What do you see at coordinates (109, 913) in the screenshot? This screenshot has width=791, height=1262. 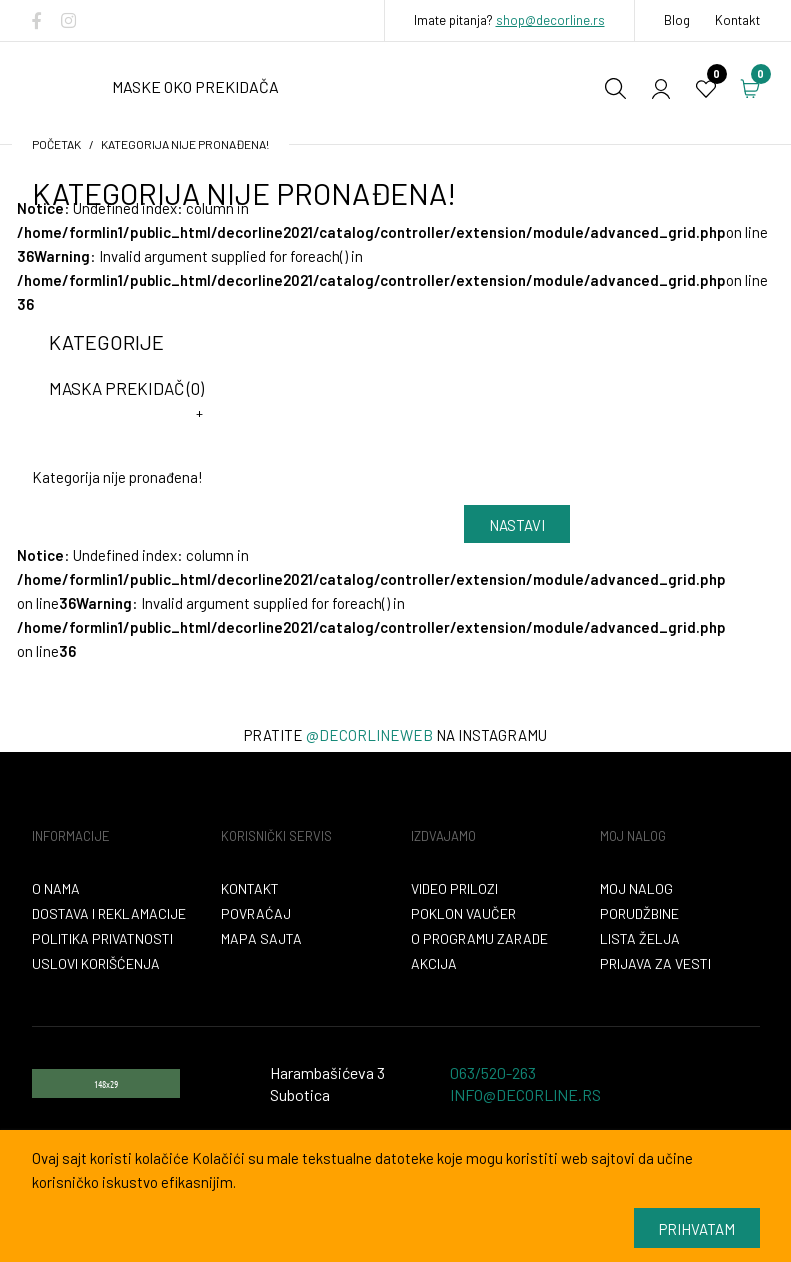 I see `Dostava i reklamacije` at bounding box center [109, 913].